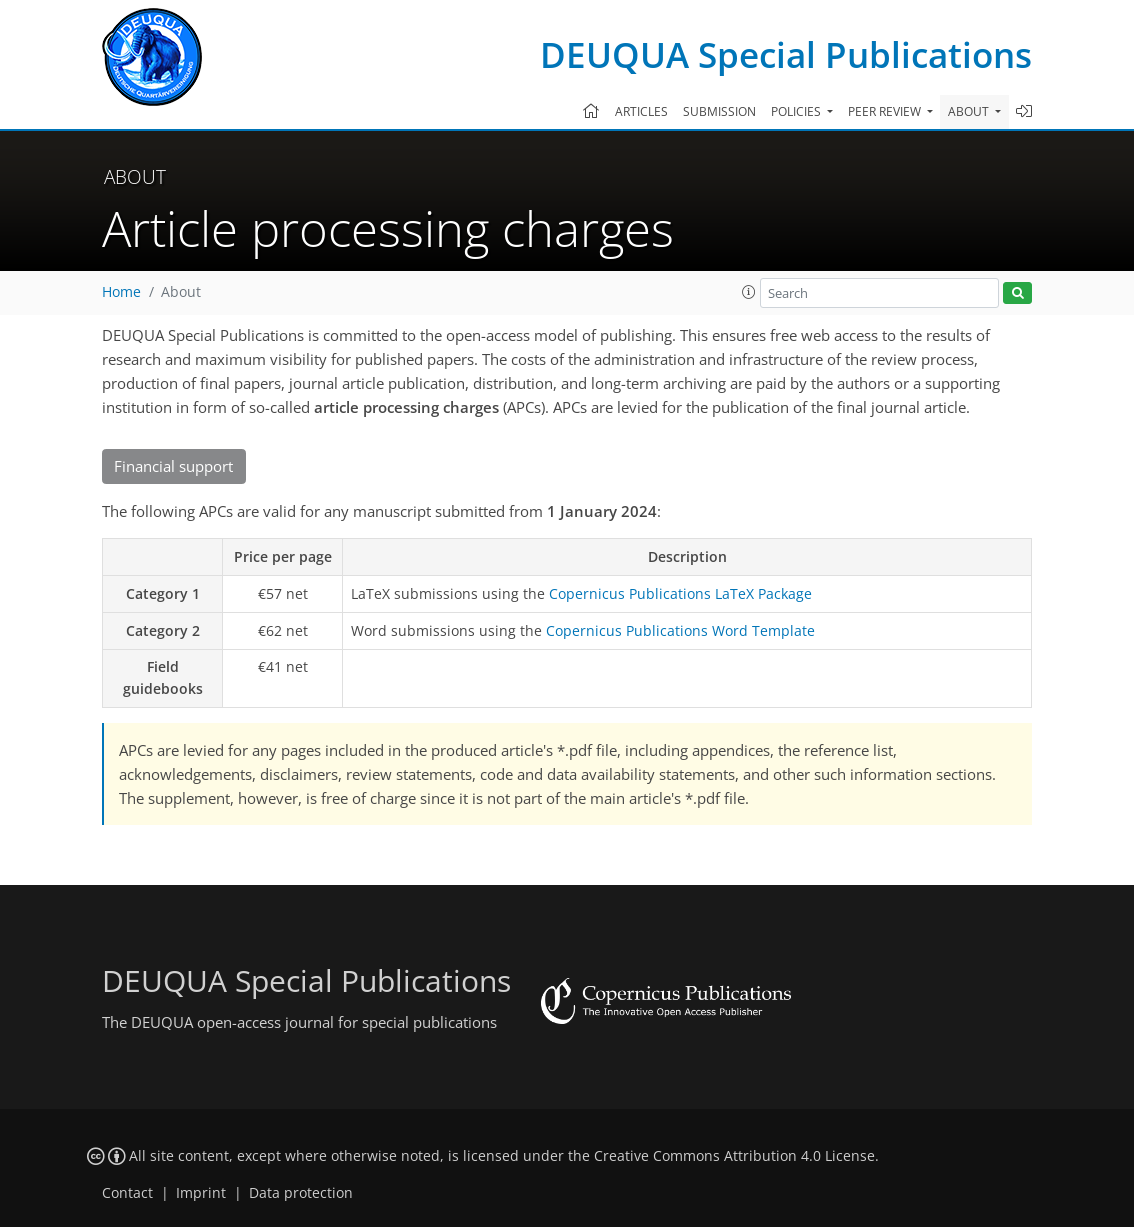  Describe the element at coordinates (201, 1193) in the screenshot. I see `Imprint` at that location.